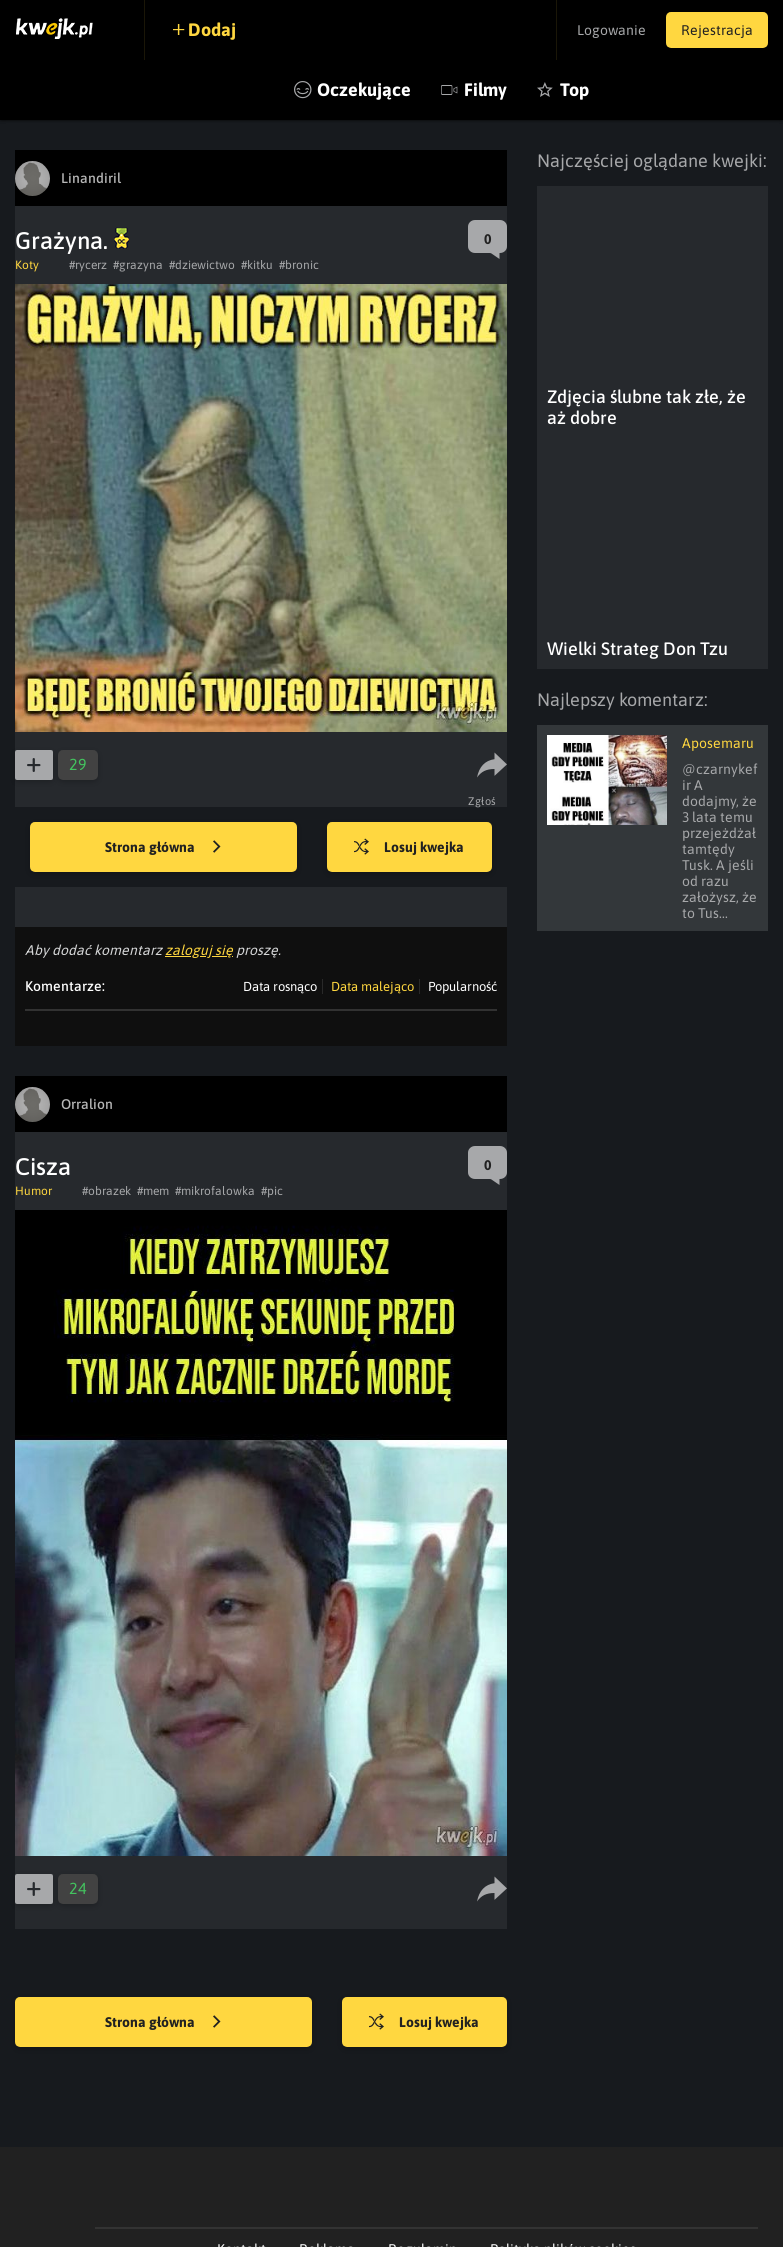 The image size is (783, 2247). What do you see at coordinates (43, 1166) in the screenshot?
I see `Cisza` at bounding box center [43, 1166].